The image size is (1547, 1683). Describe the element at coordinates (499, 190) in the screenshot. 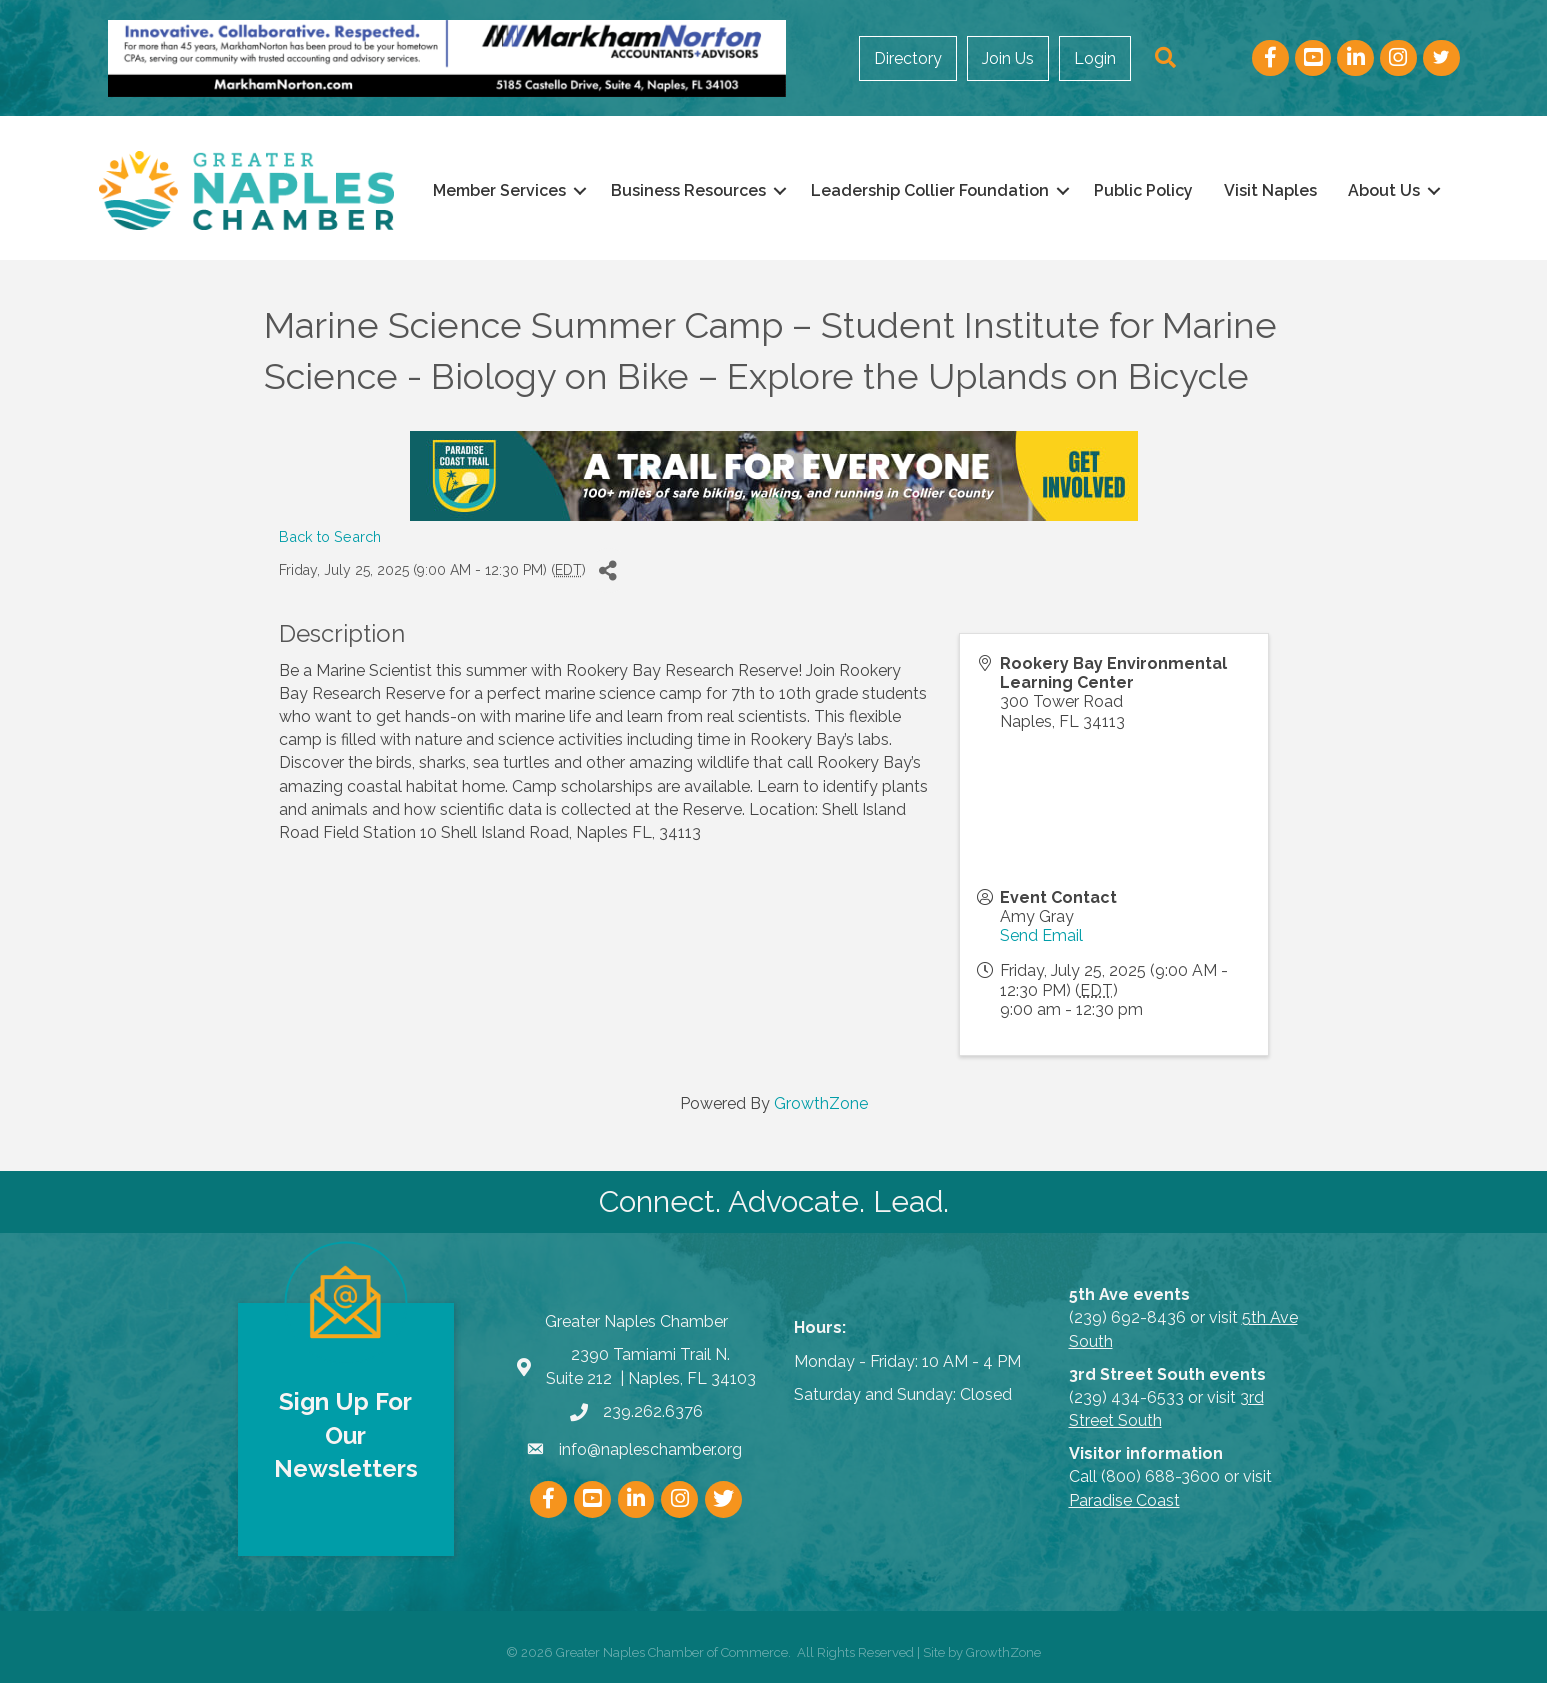

I see `Member Services` at that location.